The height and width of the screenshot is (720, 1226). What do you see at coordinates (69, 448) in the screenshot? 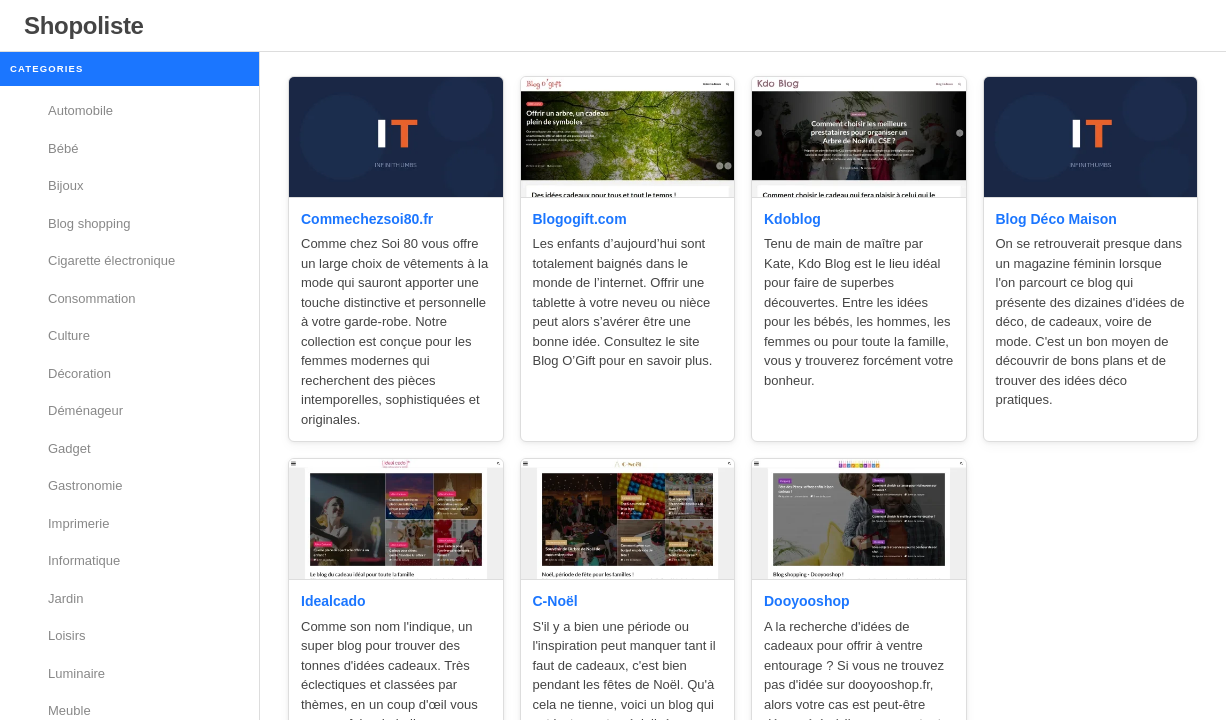
I see `Gadget` at bounding box center [69, 448].